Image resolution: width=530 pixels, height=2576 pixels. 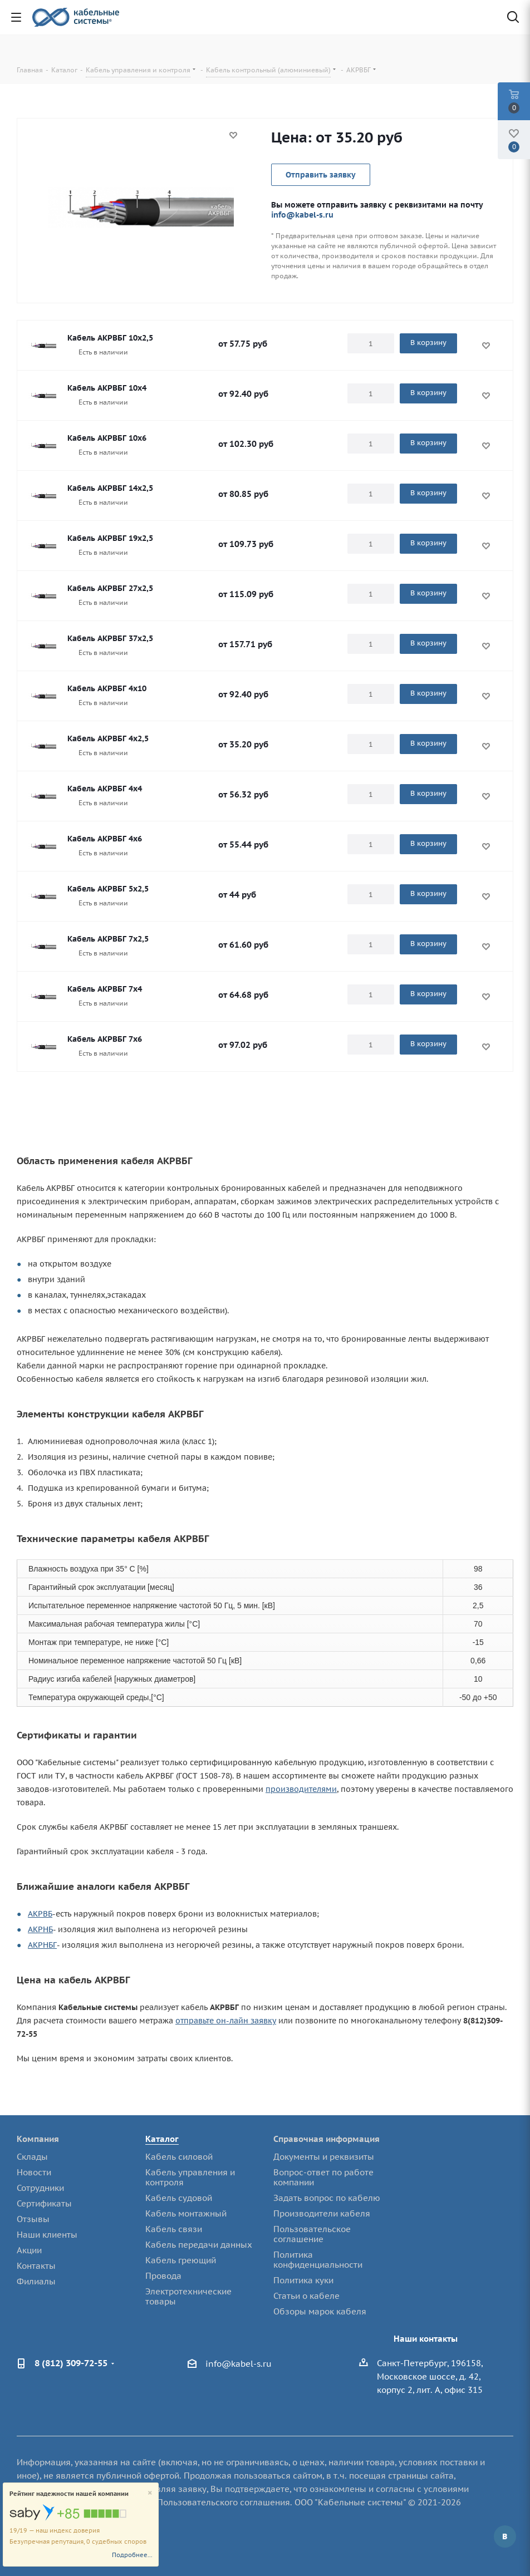 What do you see at coordinates (302, 214) in the screenshot?
I see `info@kabel-s.ru` at bounding box center [302, 214].